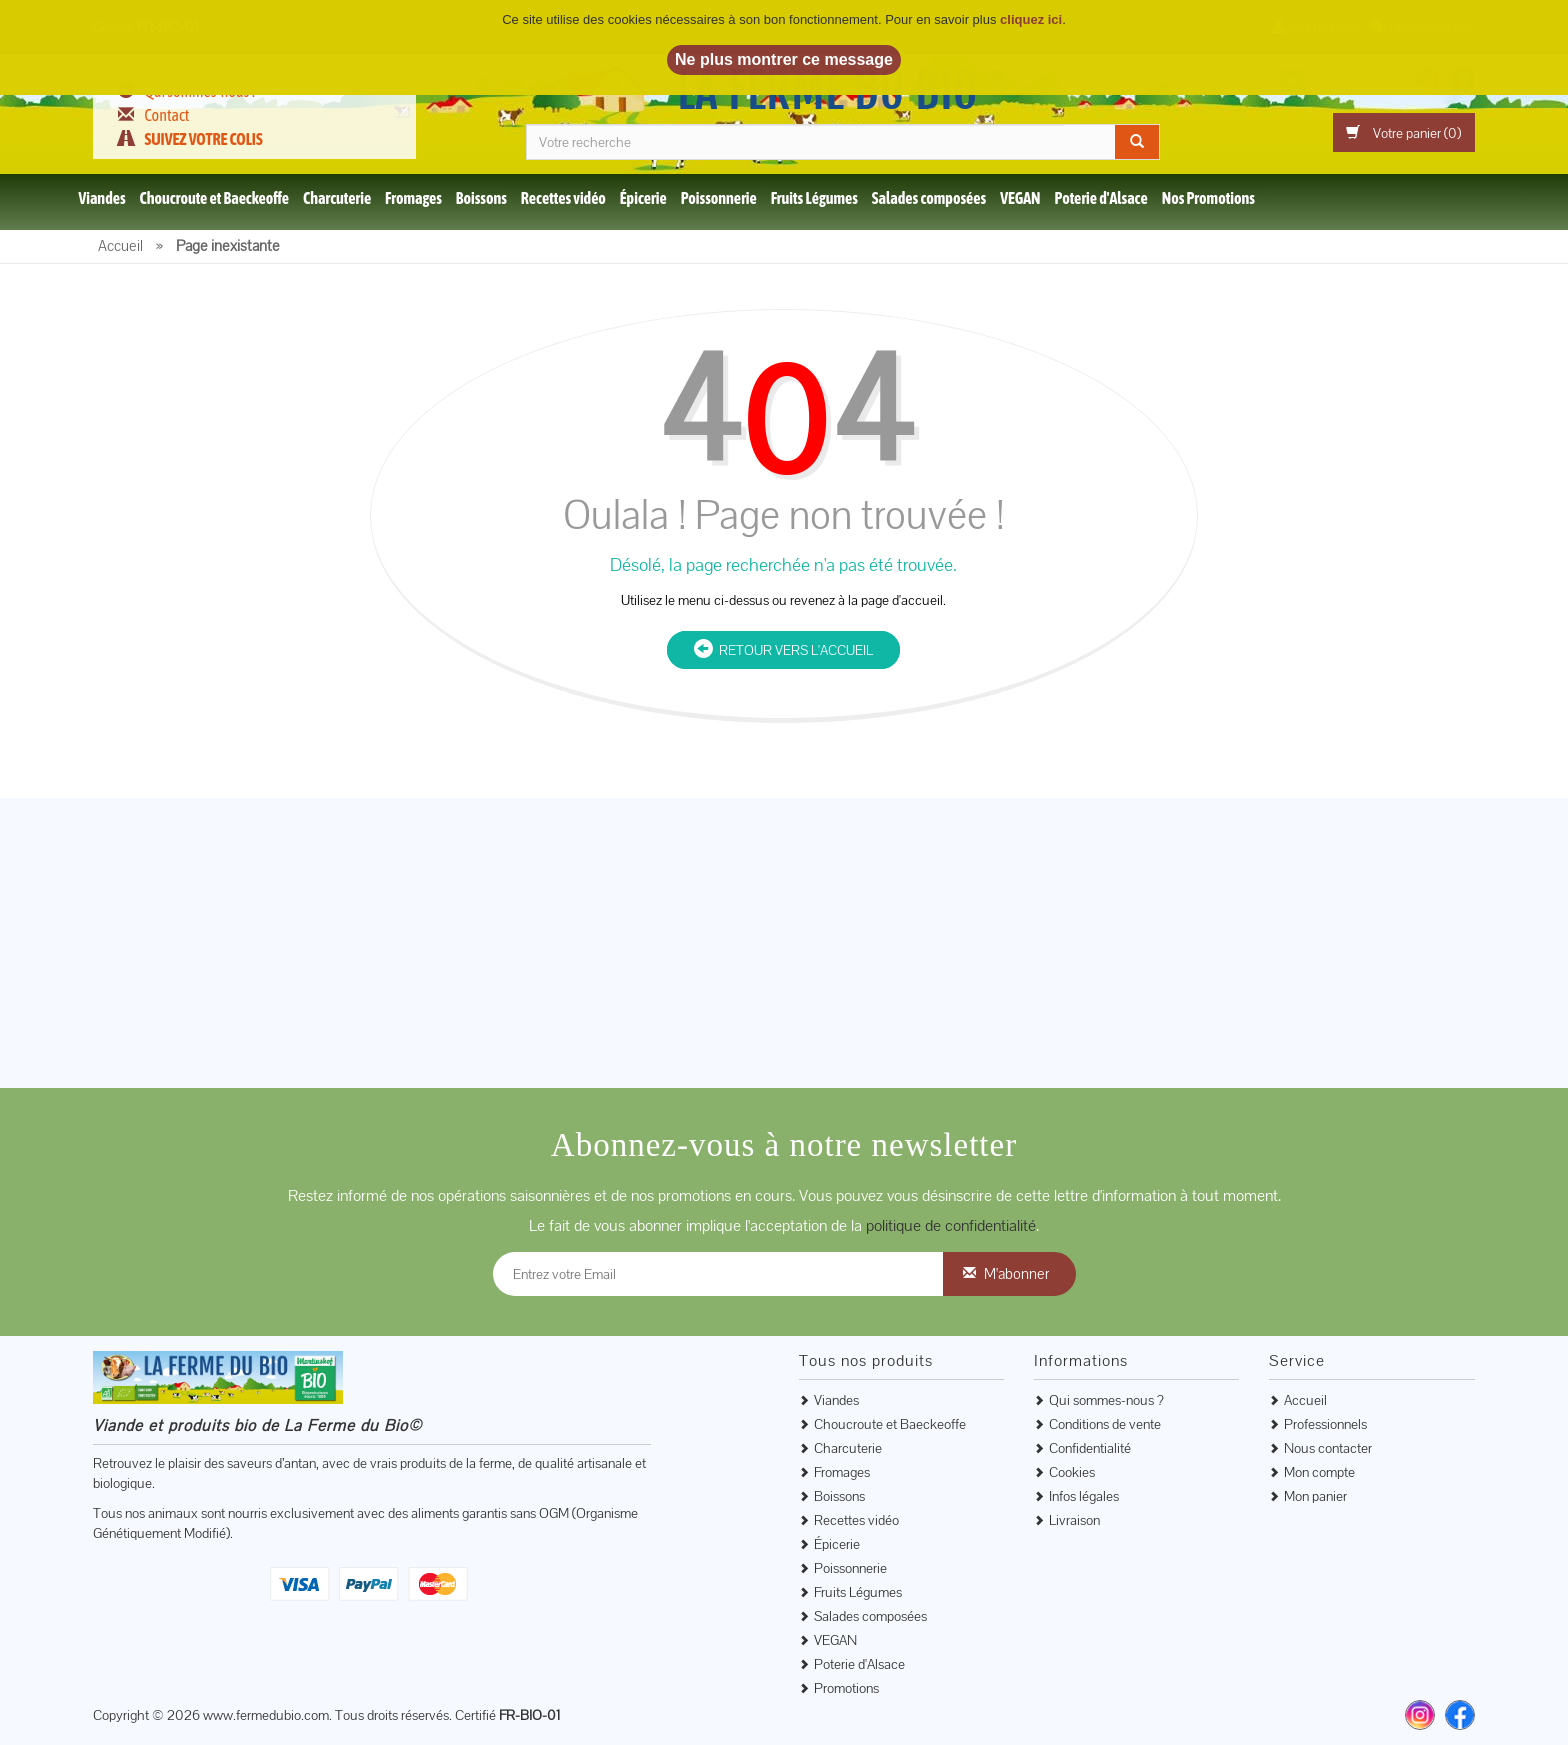  Describe the element at coordinates (1090, 1448) in the screenshot. I see `Confidentialité` at that location.